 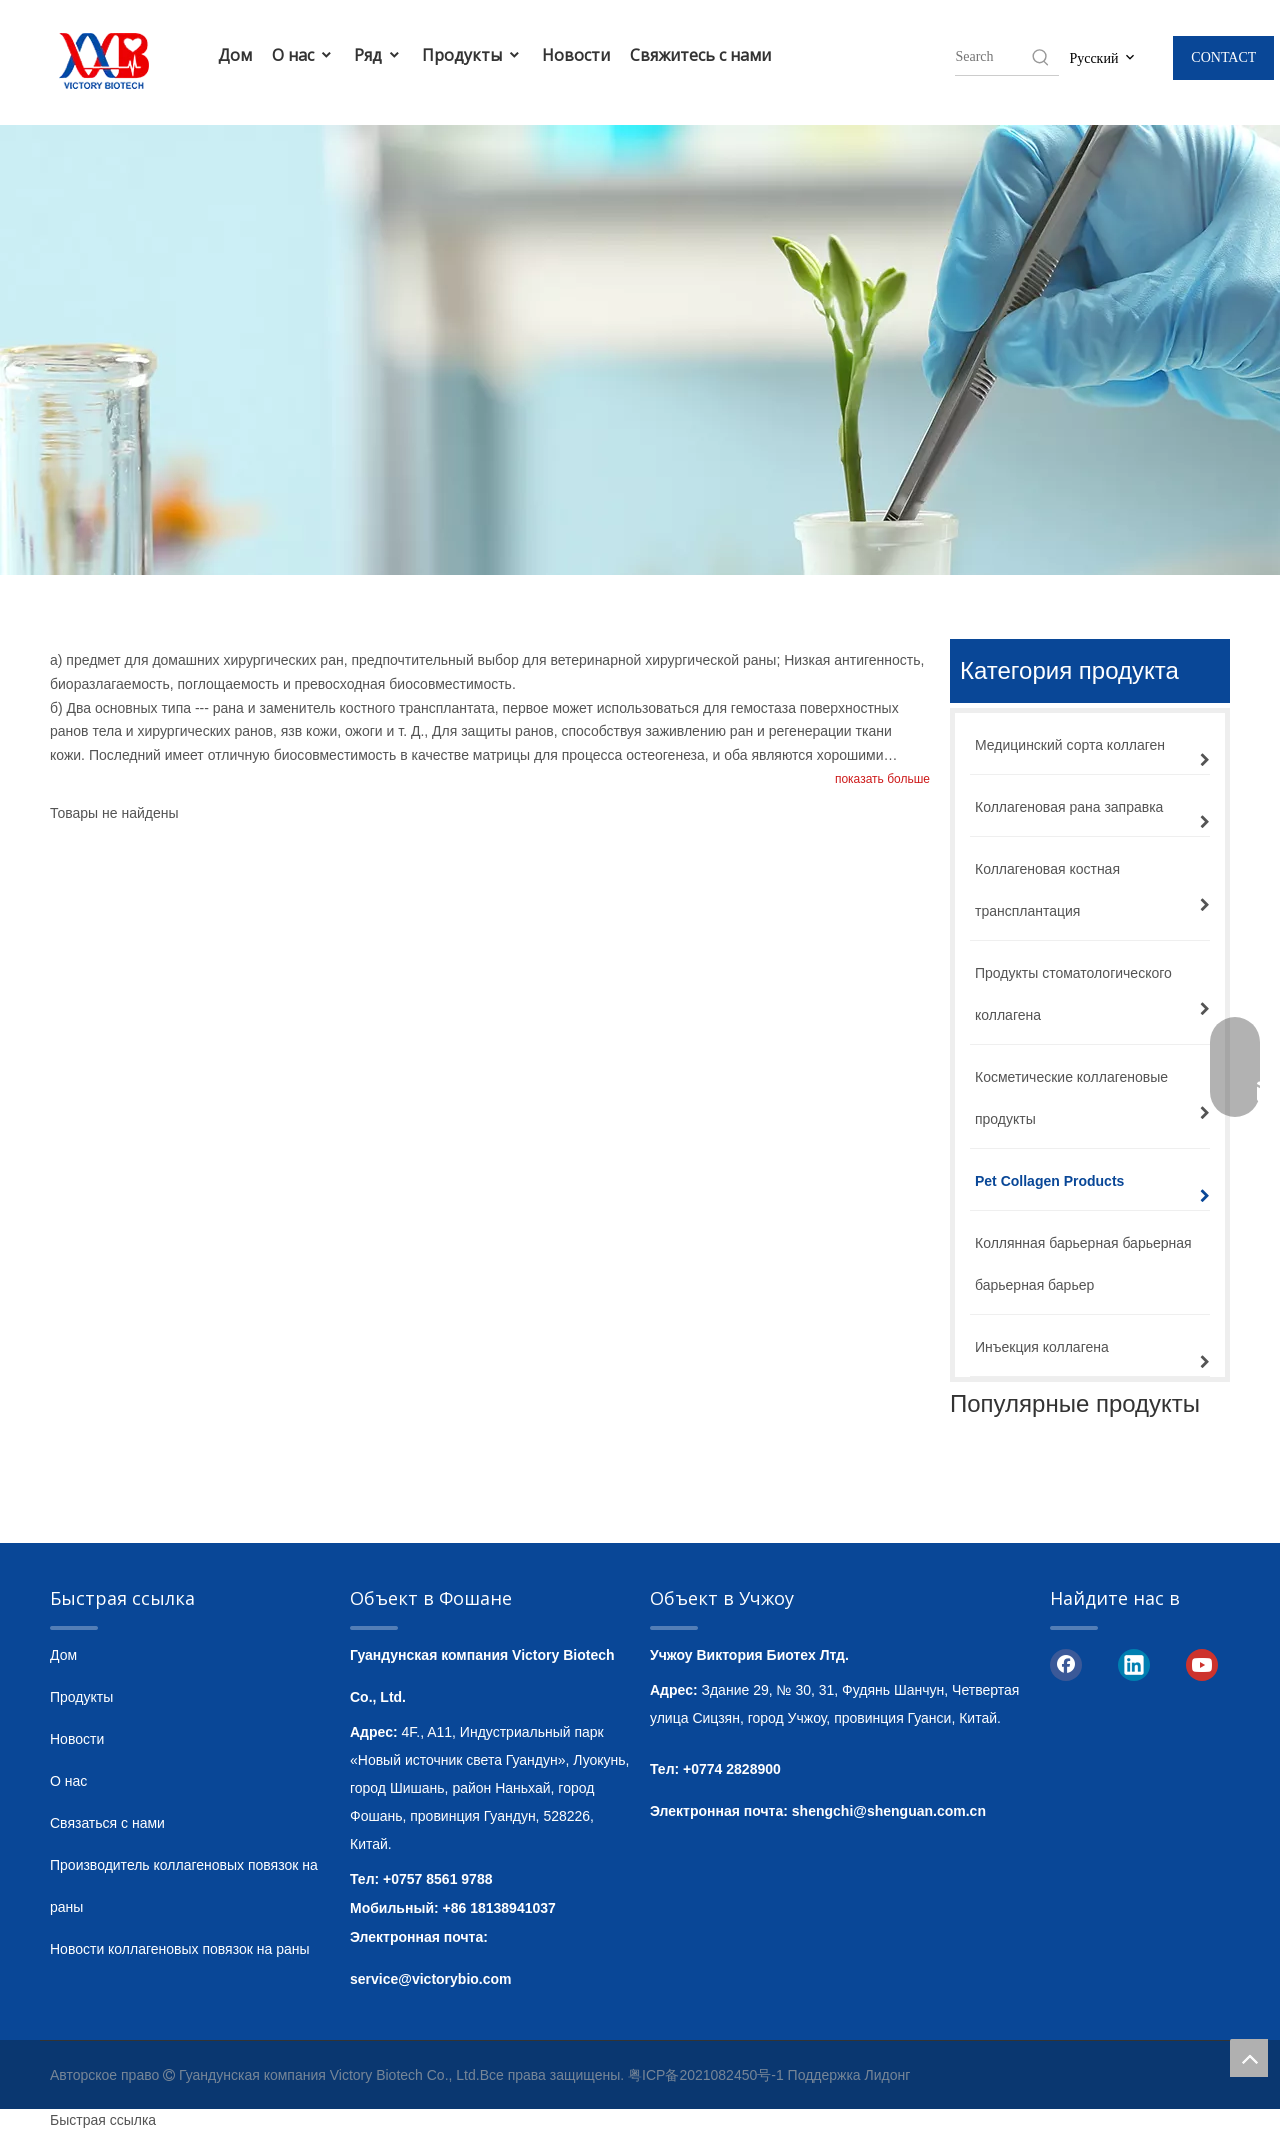 What do you see at coordinates (992, 57) in the screenshot?
I see `[searchProd]` at bounding box center [992, 57].